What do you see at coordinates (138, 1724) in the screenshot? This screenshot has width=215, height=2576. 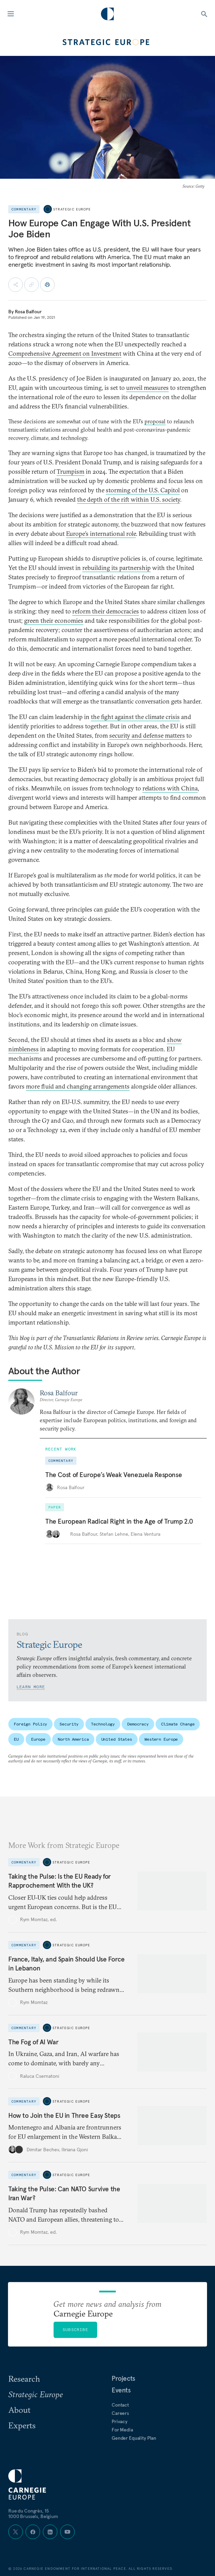 I see `Democracy` at bounding box center [138, 1724].